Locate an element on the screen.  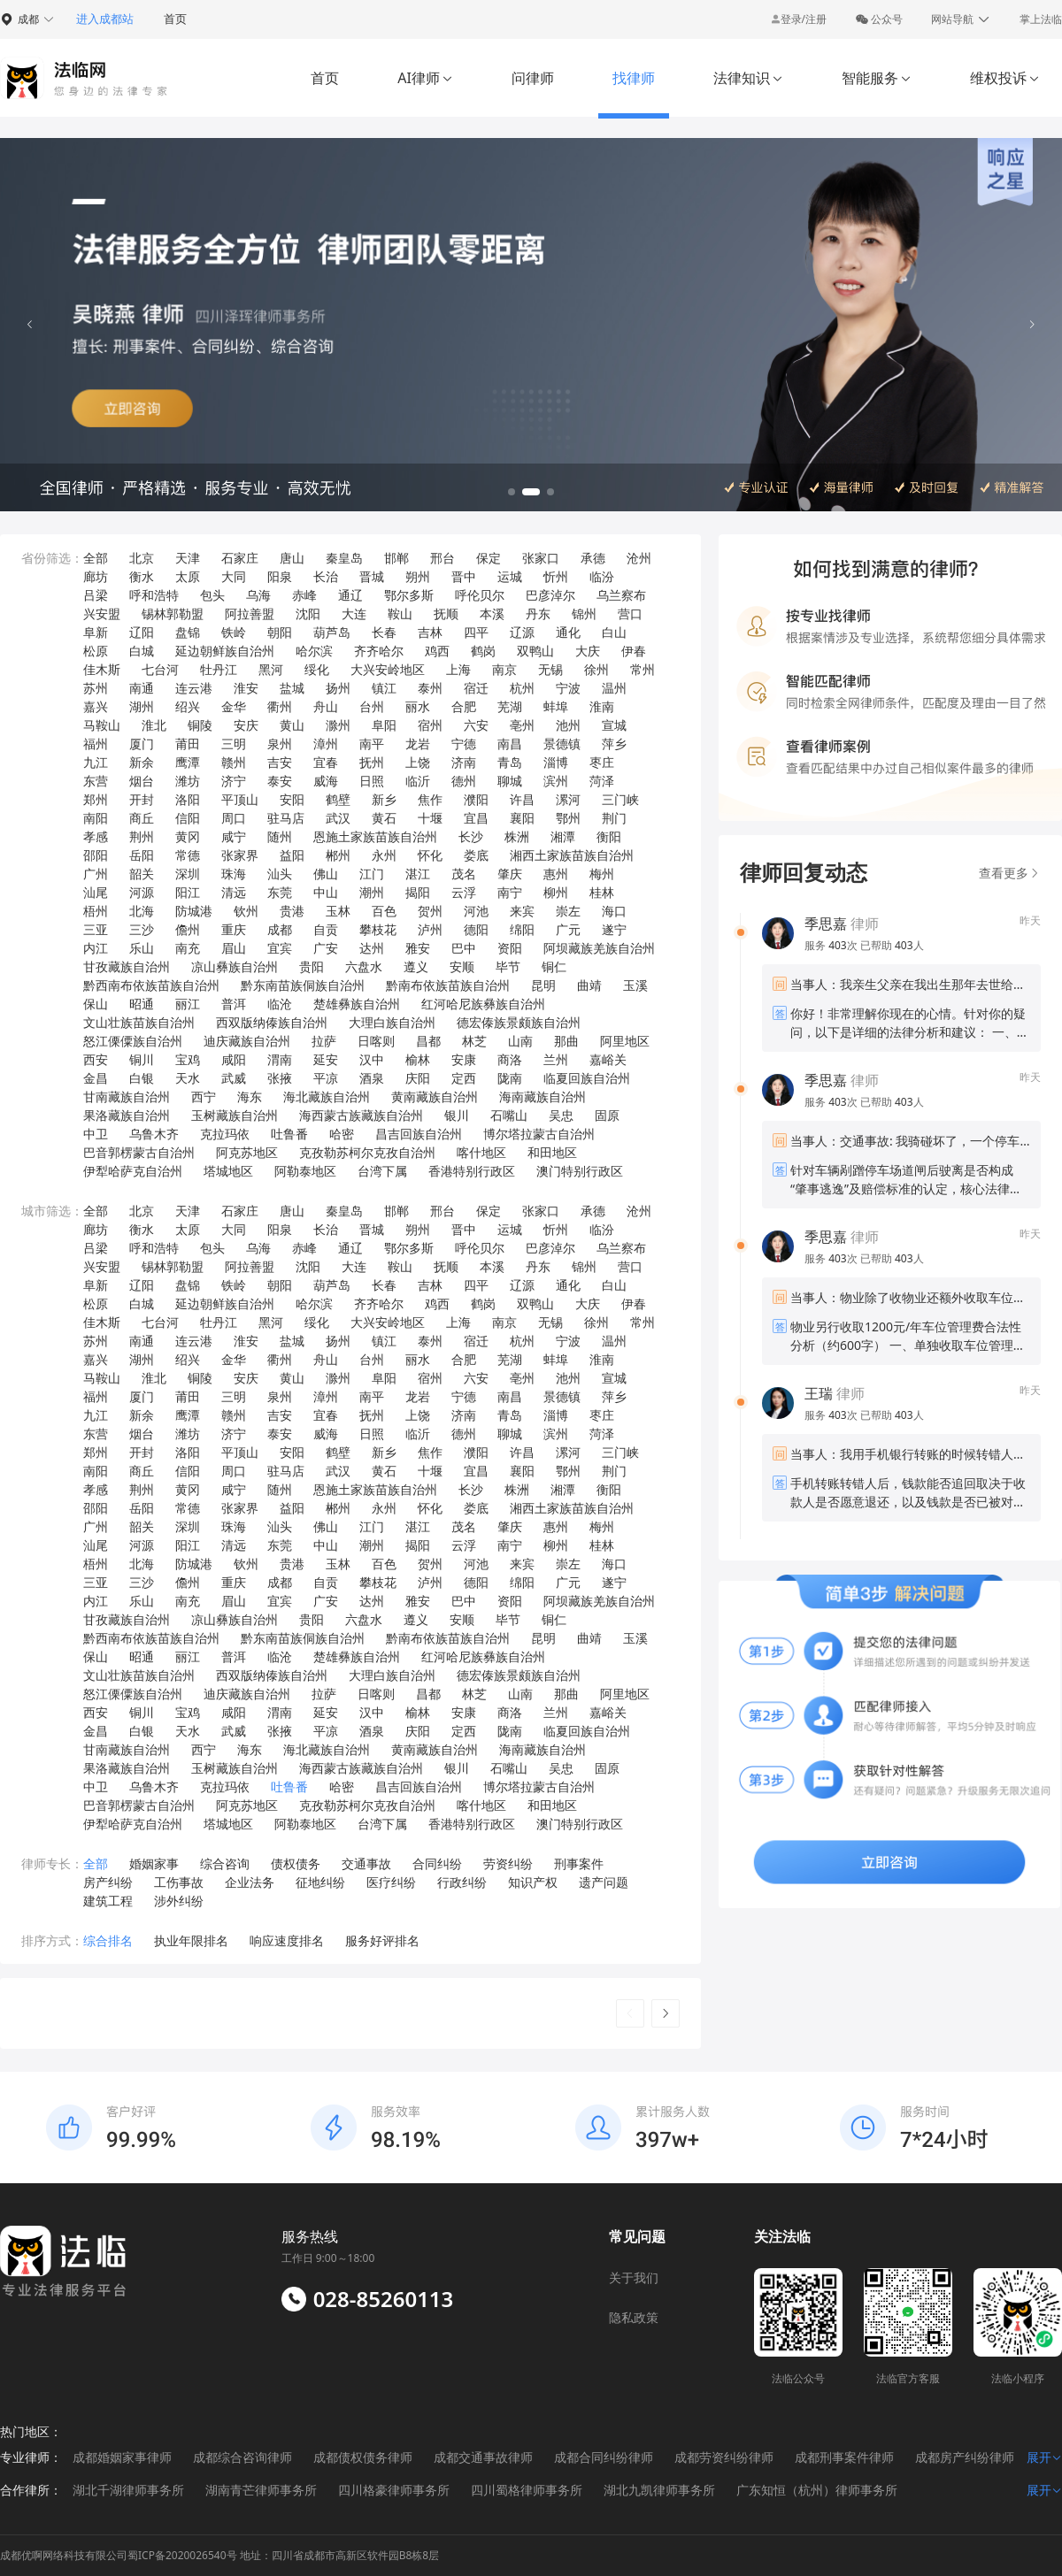
大兴安岭地区 is located at coordinates (387, 669).